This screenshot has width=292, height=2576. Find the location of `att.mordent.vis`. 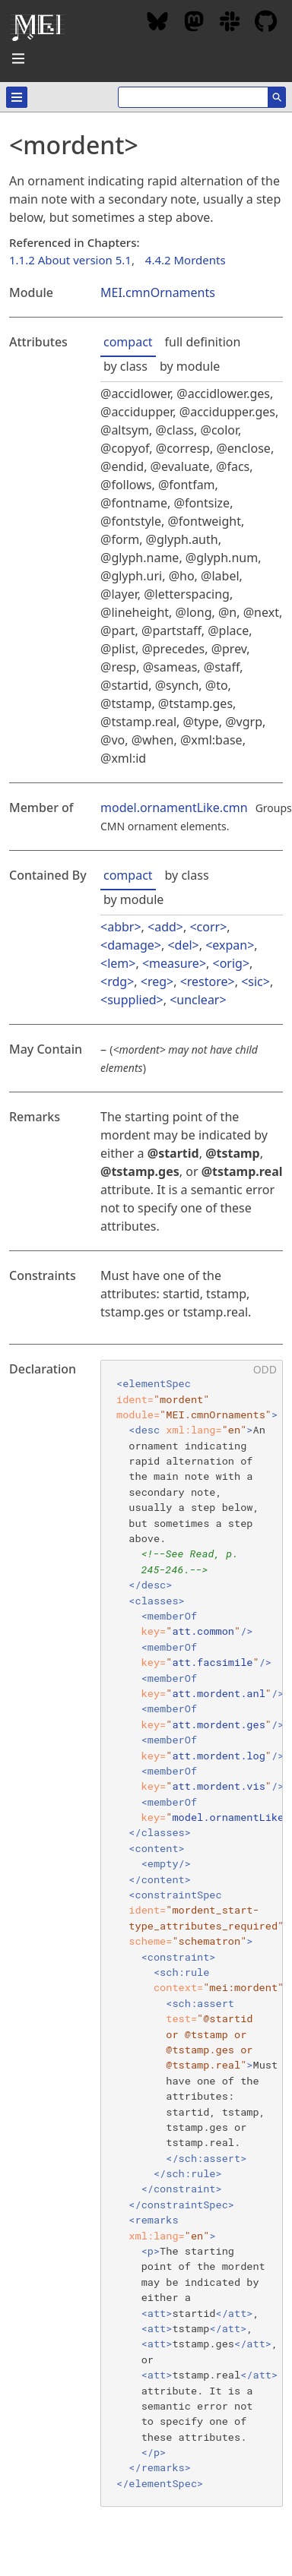

att.mordent.vis is located at coordinates (218, 1786).